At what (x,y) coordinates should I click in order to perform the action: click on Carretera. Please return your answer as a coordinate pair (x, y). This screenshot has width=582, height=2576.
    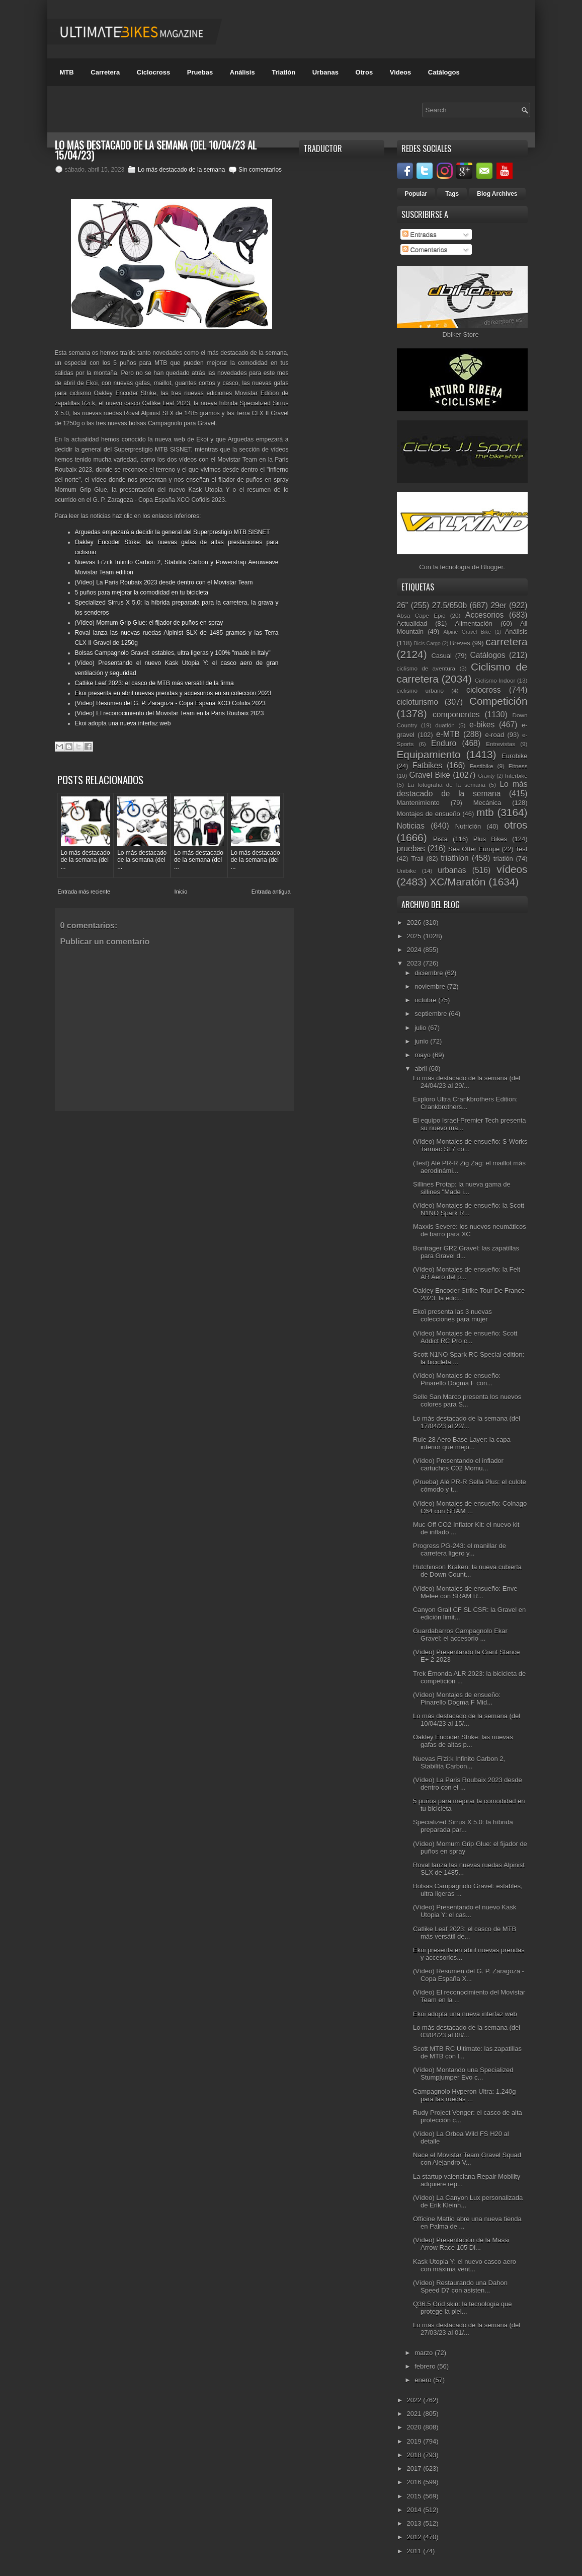
    Looking at the image, I should click on (105, 72).